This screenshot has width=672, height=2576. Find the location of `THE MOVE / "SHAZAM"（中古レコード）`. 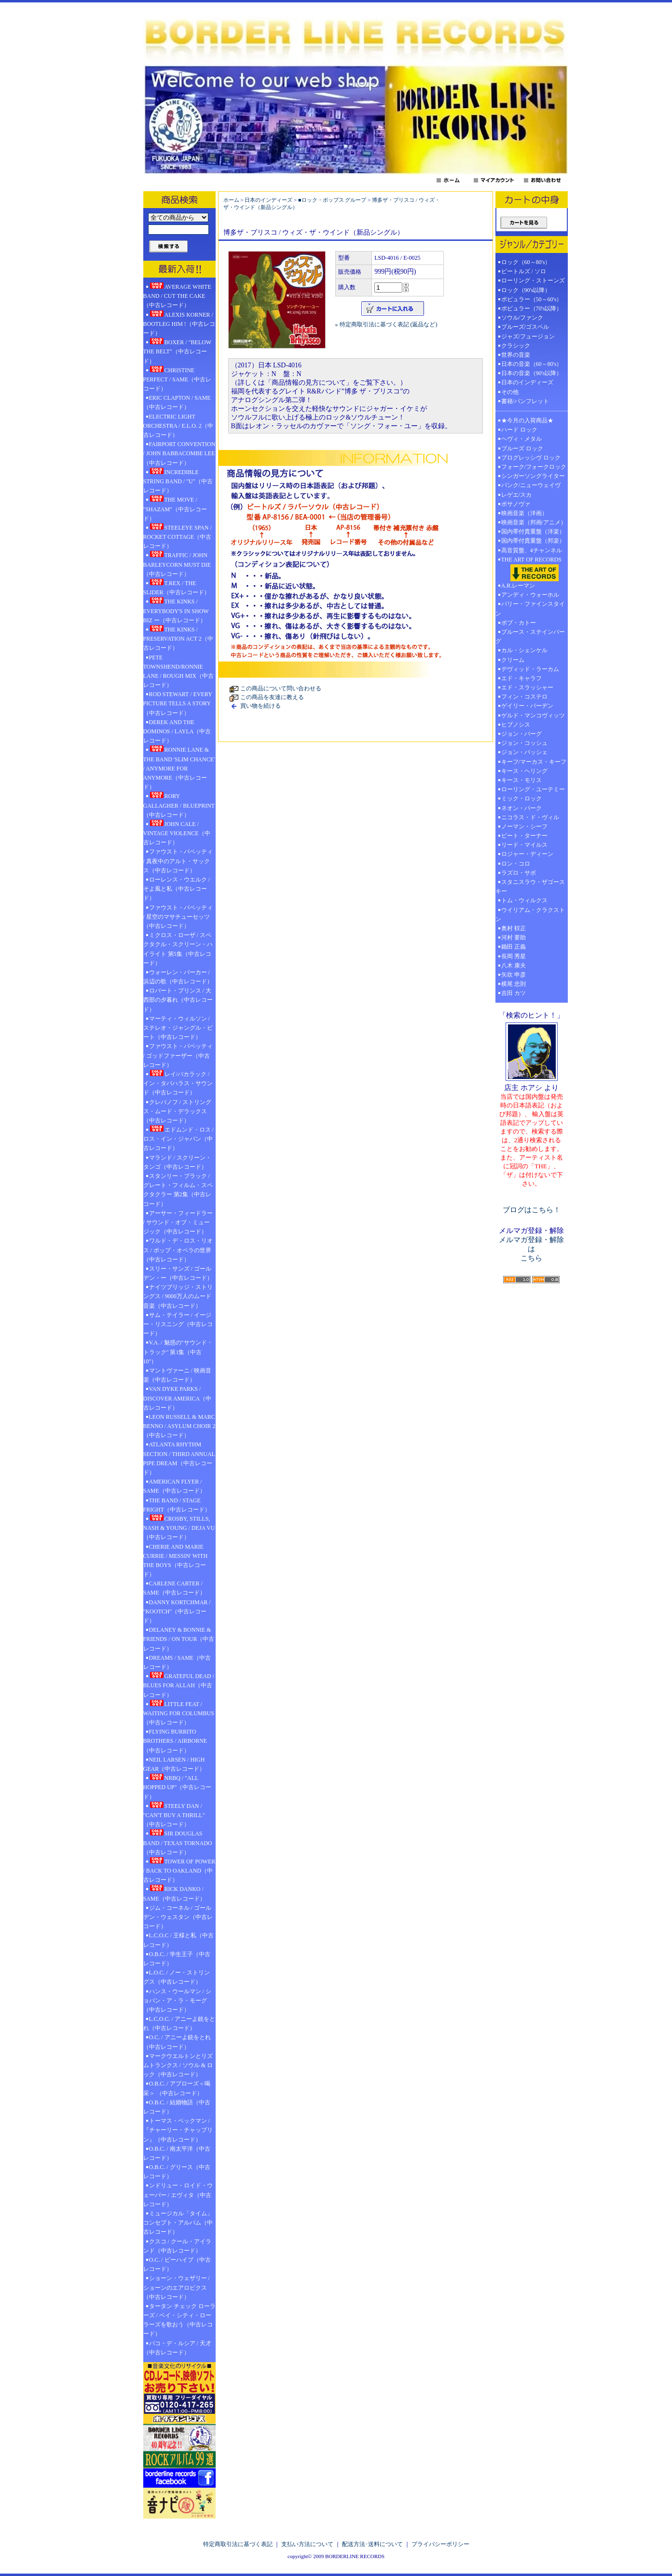

THE MOVE / "SHAZAM"（中古レコード） is located at coordinates (175, 508).